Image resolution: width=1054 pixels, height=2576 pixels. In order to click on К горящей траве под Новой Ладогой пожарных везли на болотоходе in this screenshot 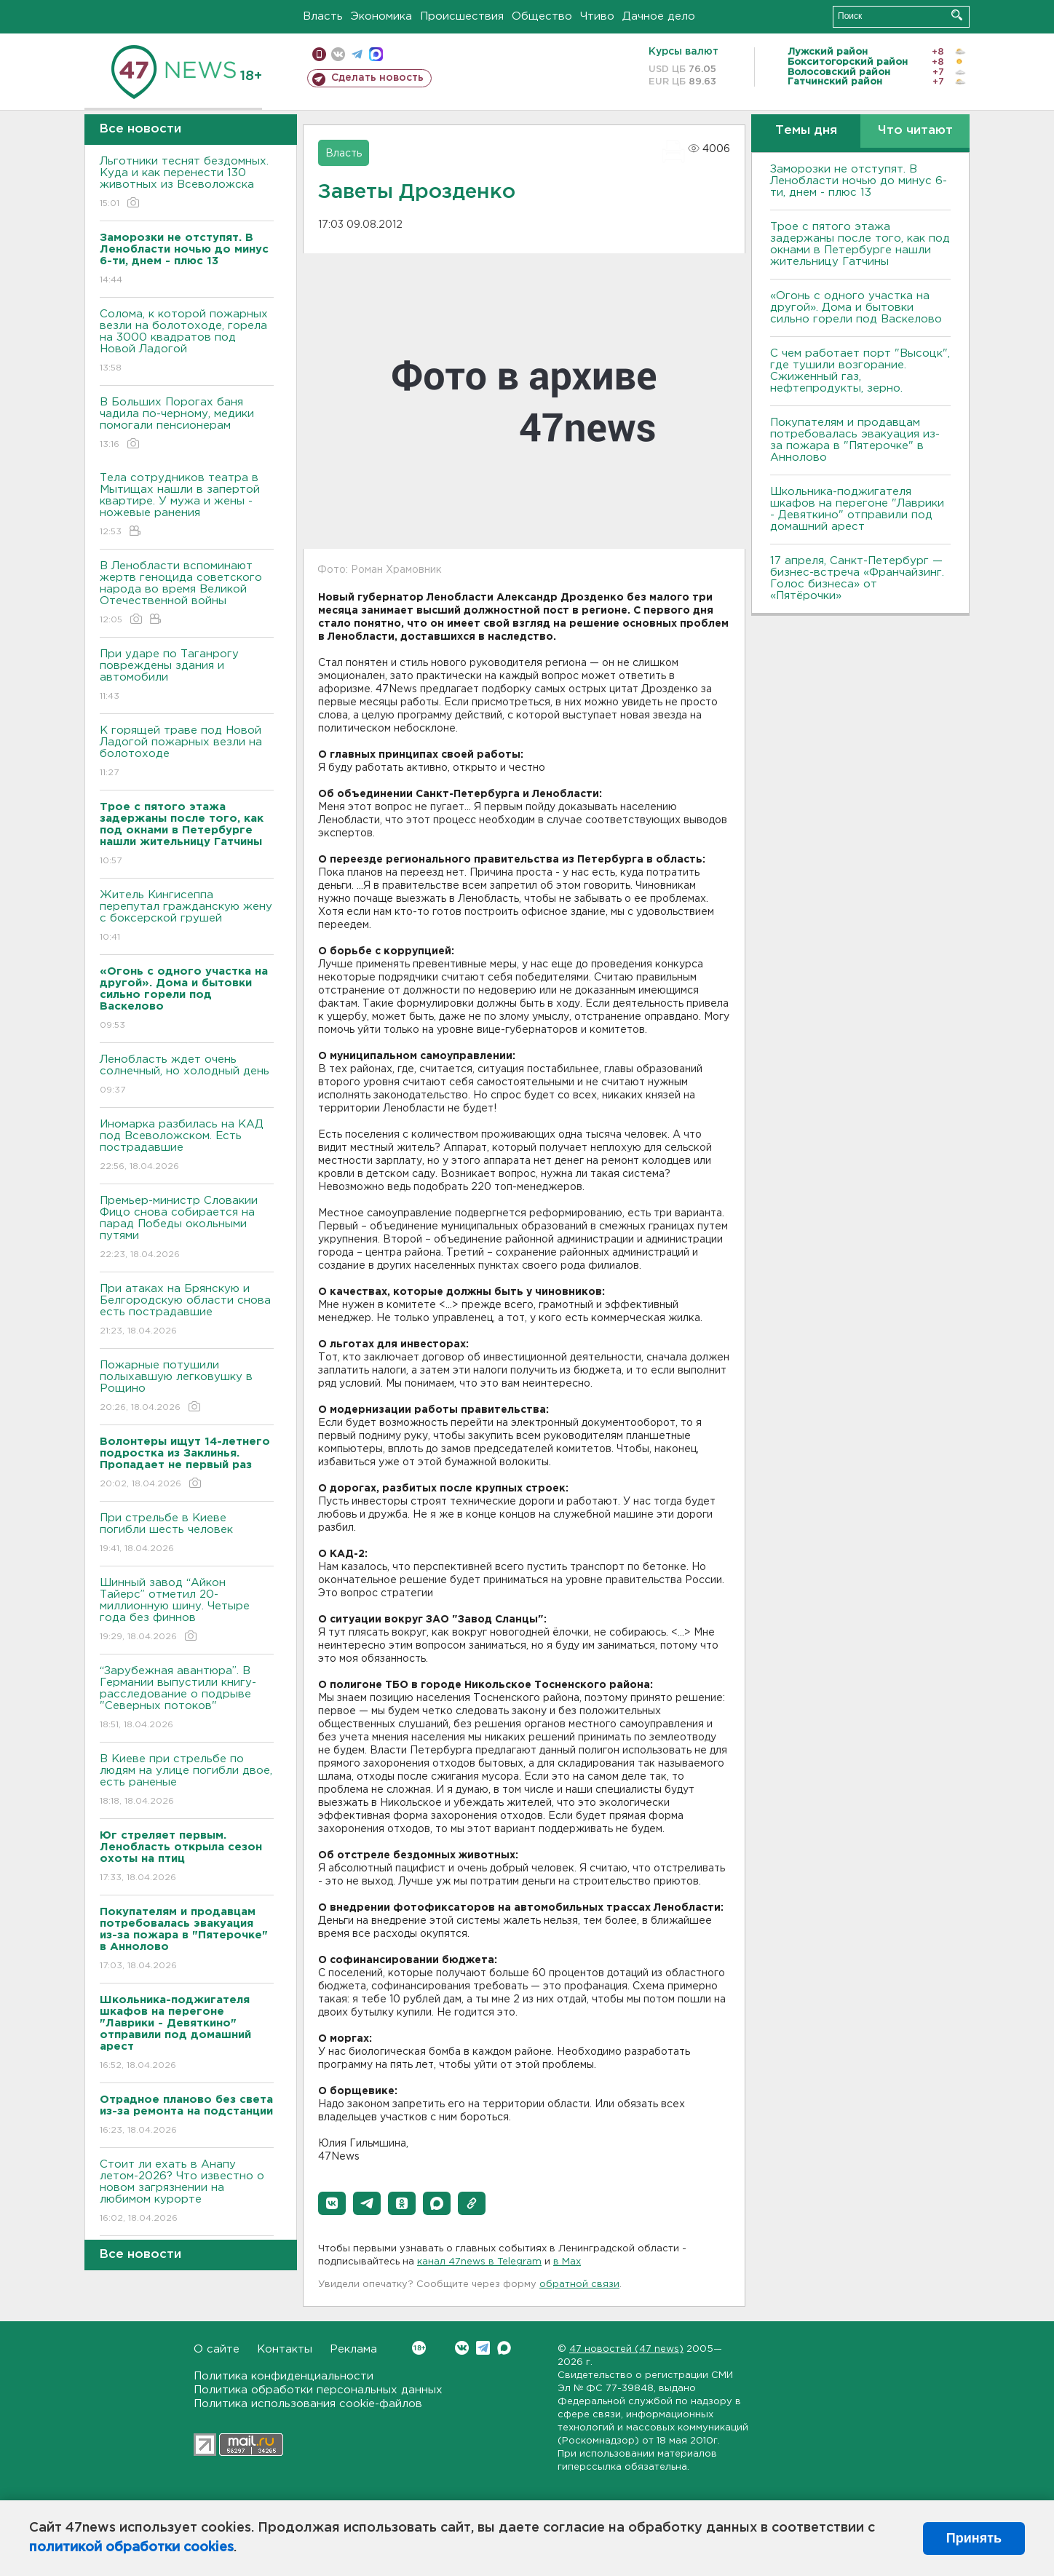, I will do `click(187, 752)`.